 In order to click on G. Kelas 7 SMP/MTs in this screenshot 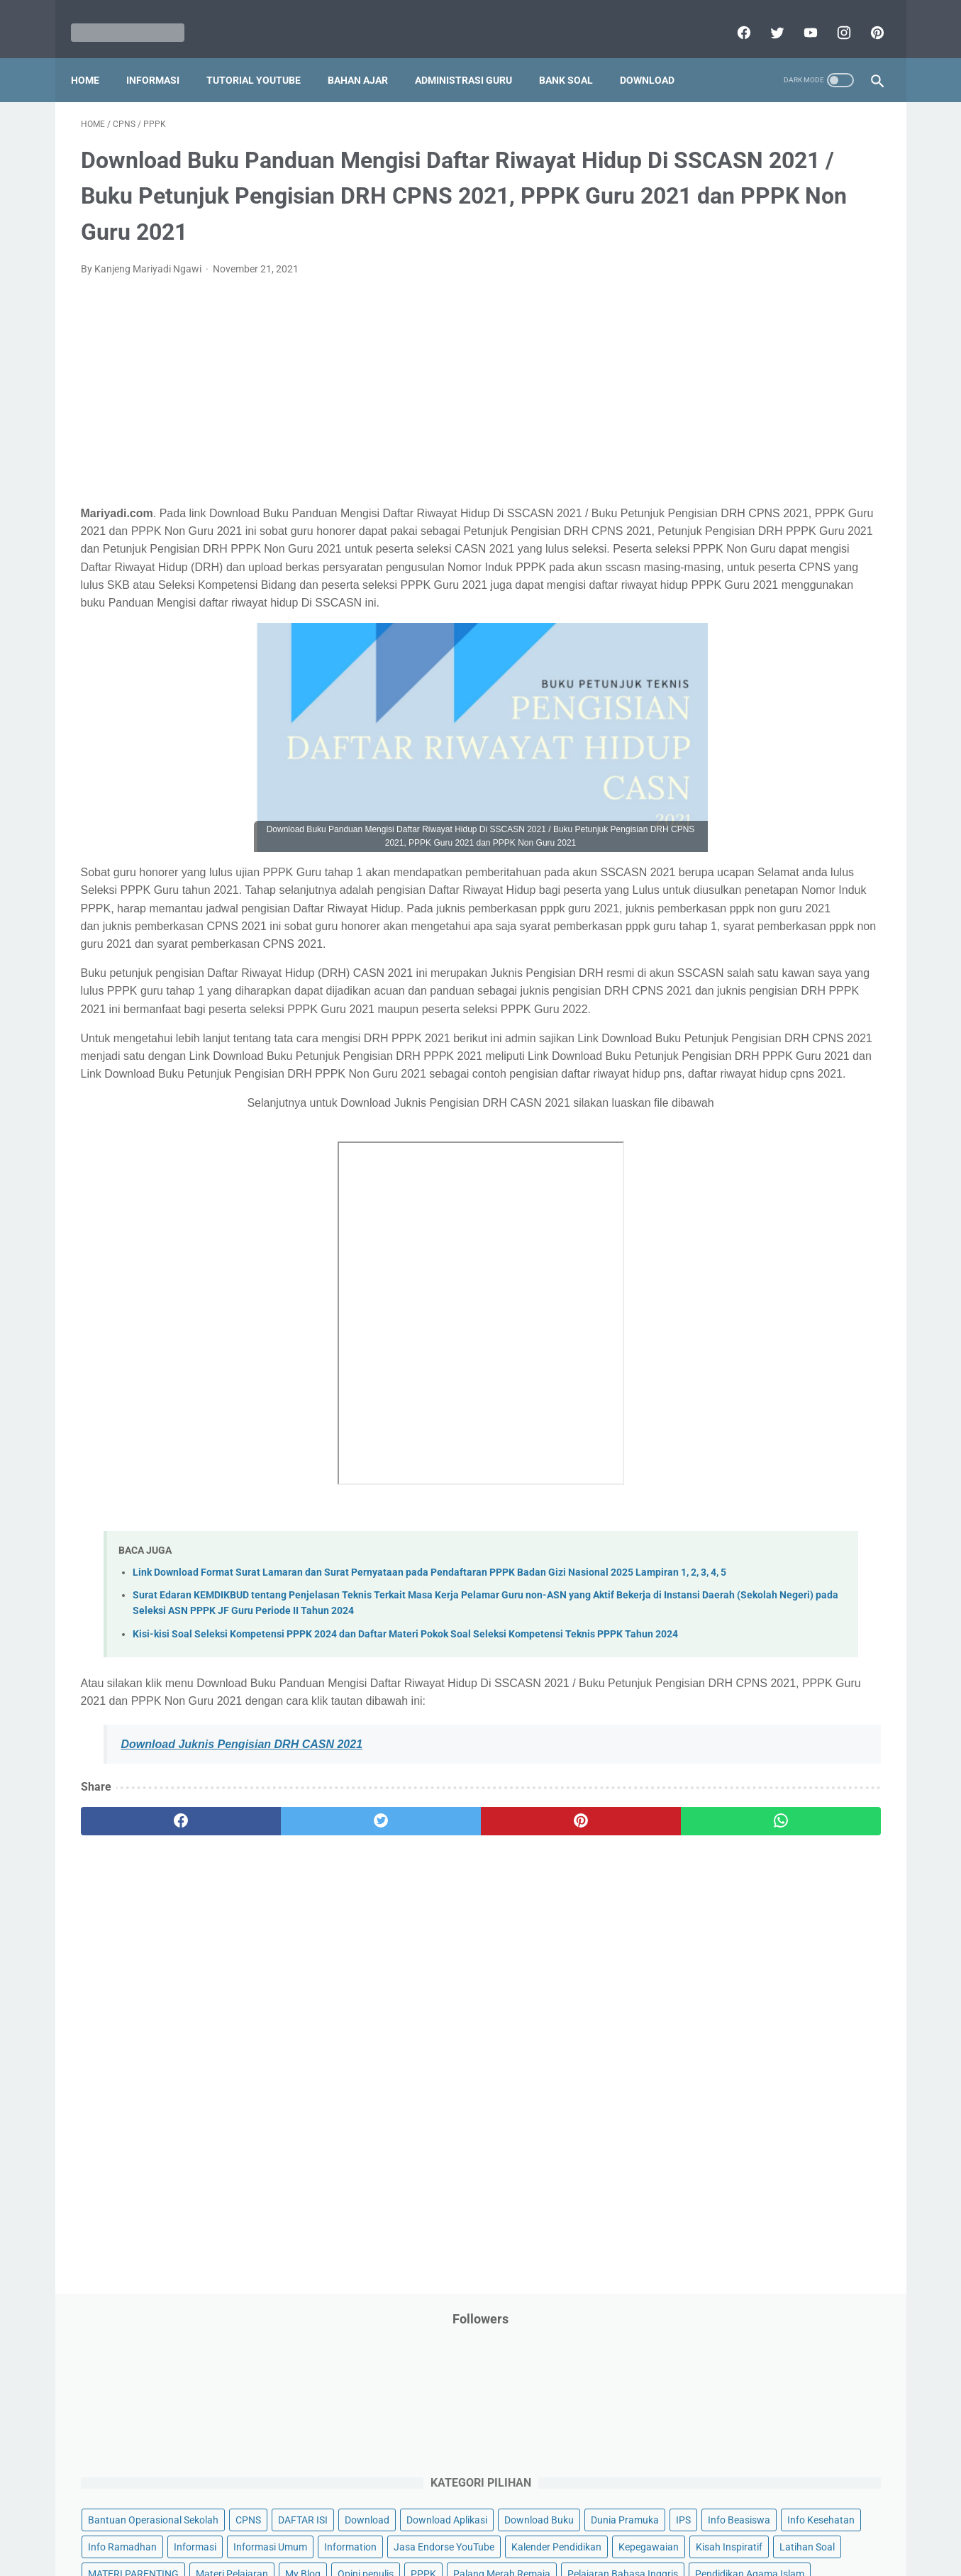, I will do `click(734, 1196)`.